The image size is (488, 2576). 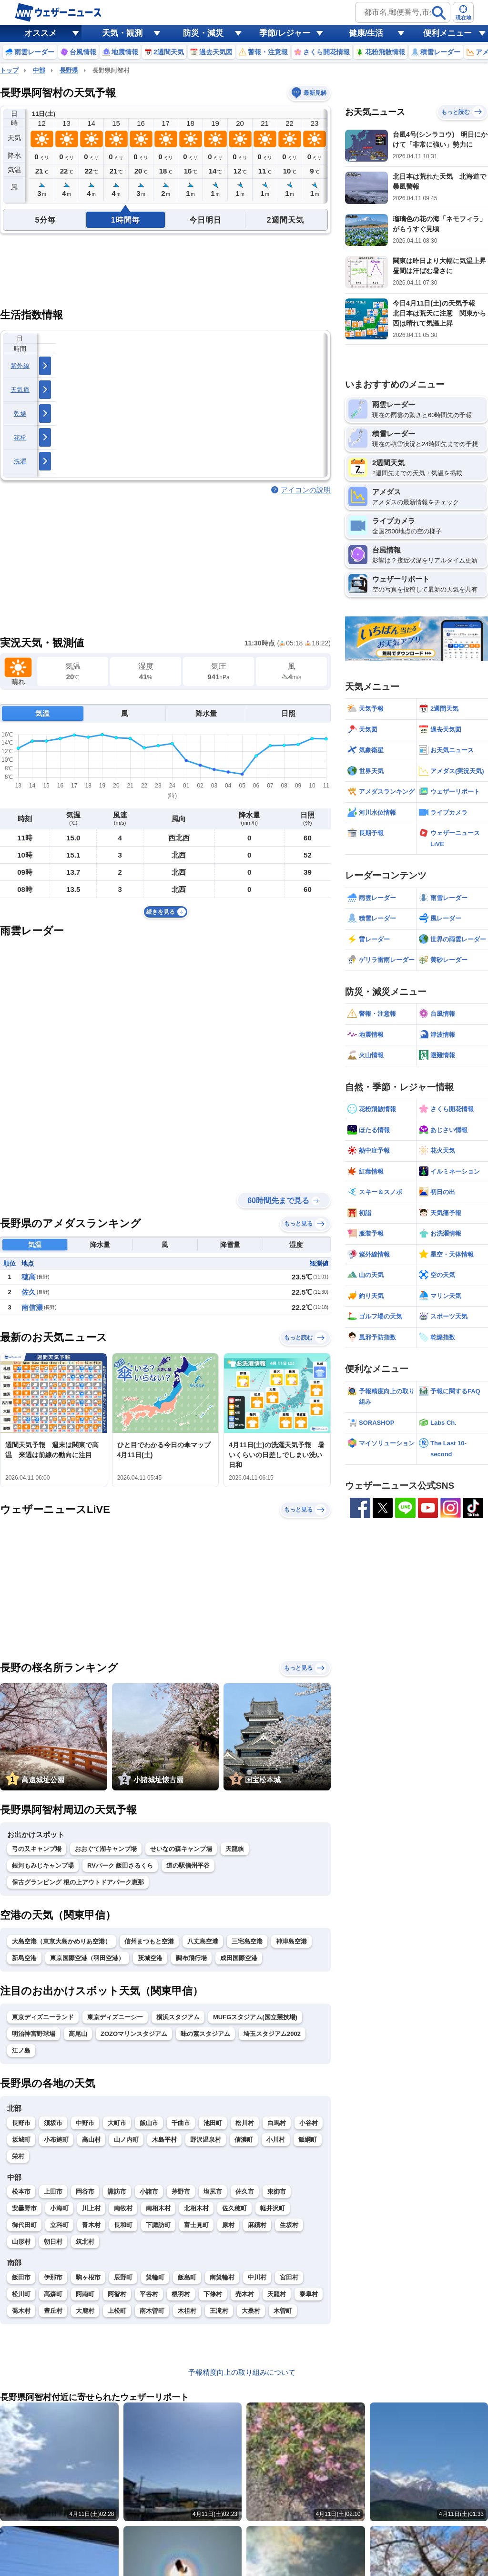 What do you see at coordinates (18, 2156) in the screenshot?
I see `栄村` at bounding box center [18, 2156].